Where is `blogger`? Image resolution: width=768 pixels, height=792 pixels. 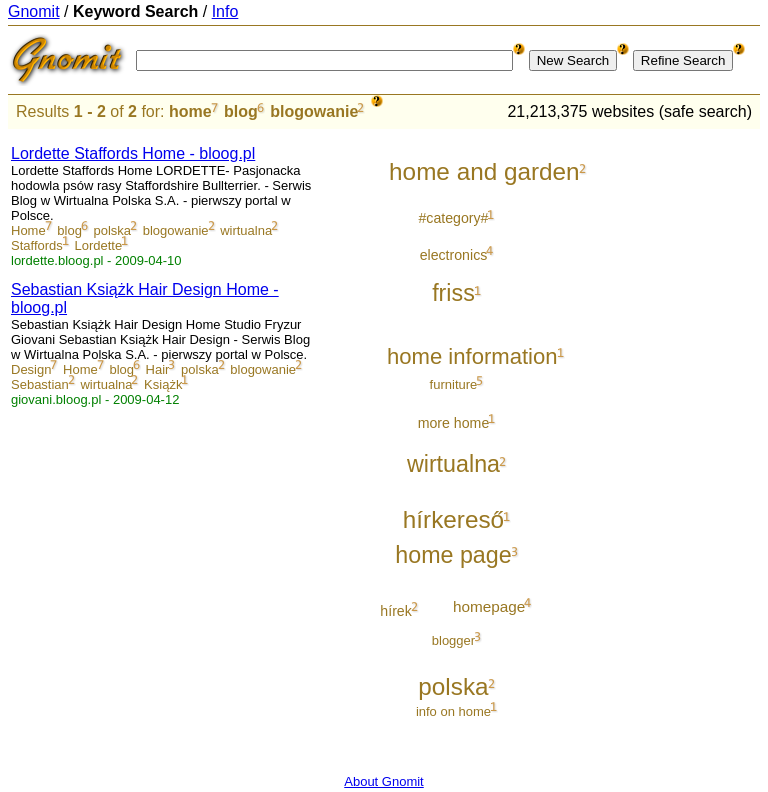
blogger is located at coordinates (453, 640).